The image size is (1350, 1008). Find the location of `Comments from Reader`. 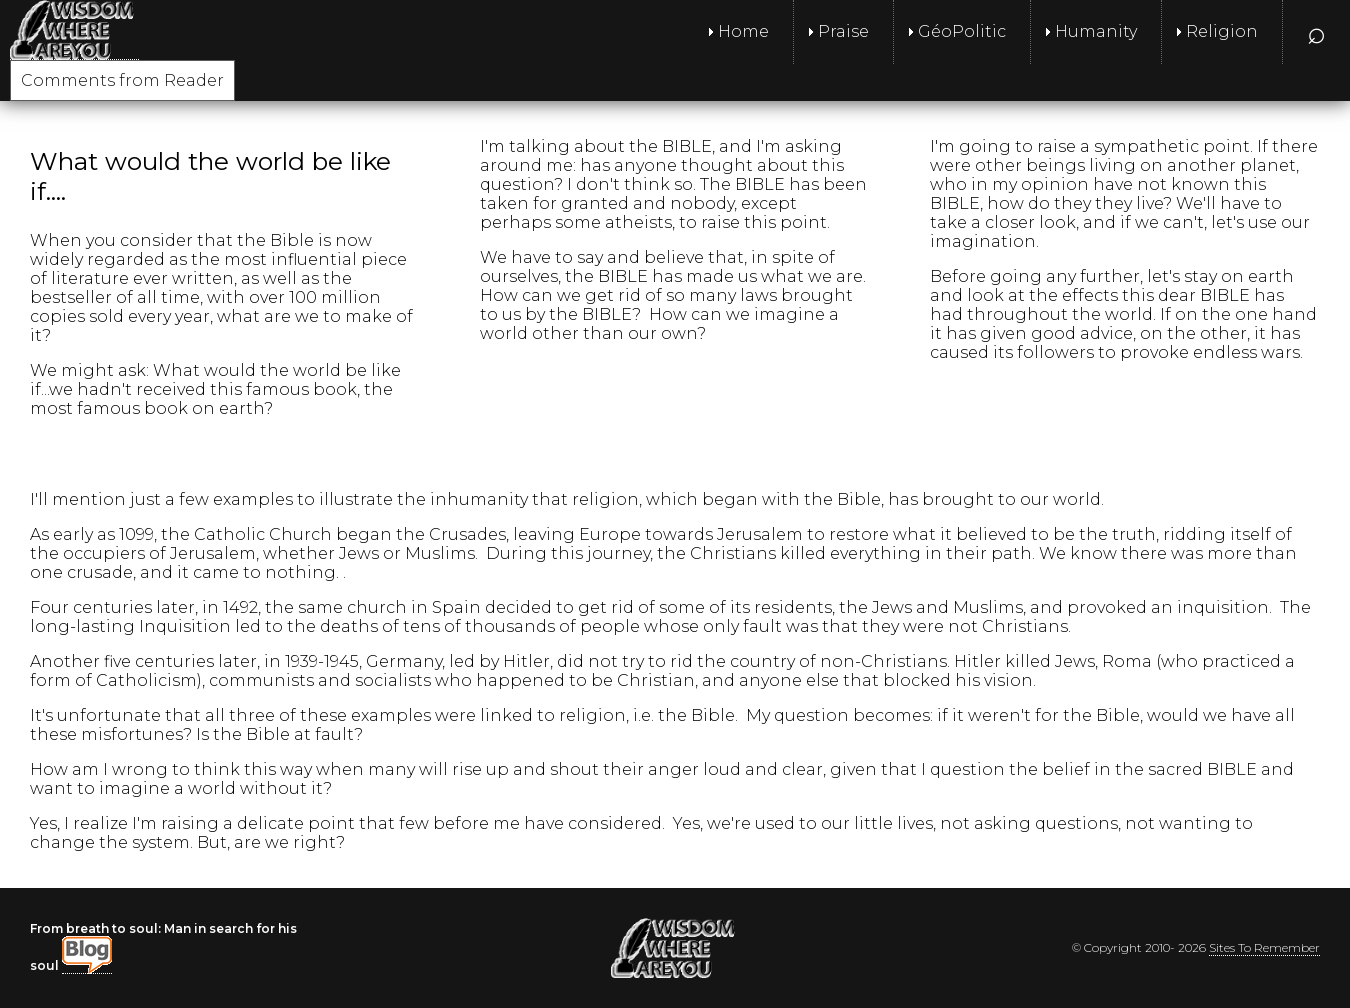

Comments from Reader is located at coordinates (122, 80).